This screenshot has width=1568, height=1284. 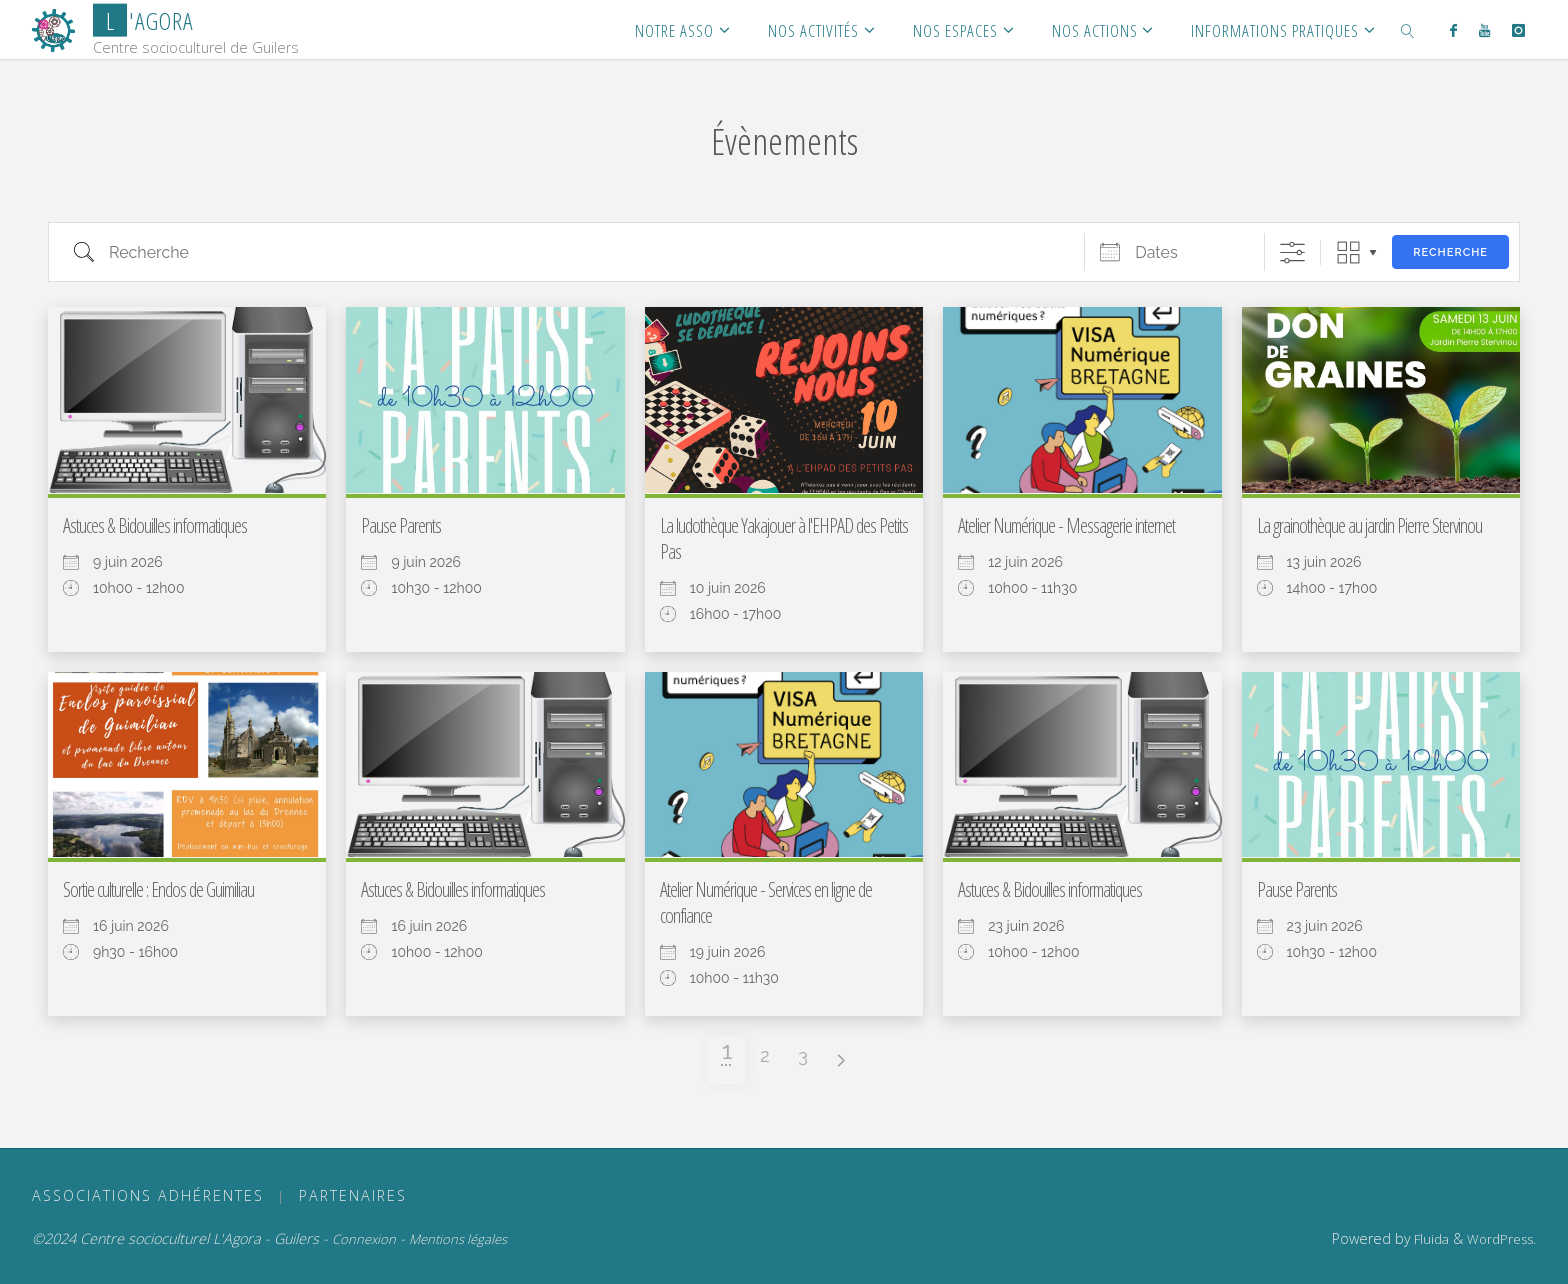 What do you see at coordinates (1430, 1239) in the screenshot?
I see `Fluida` at bounding box center [1430, 1239].